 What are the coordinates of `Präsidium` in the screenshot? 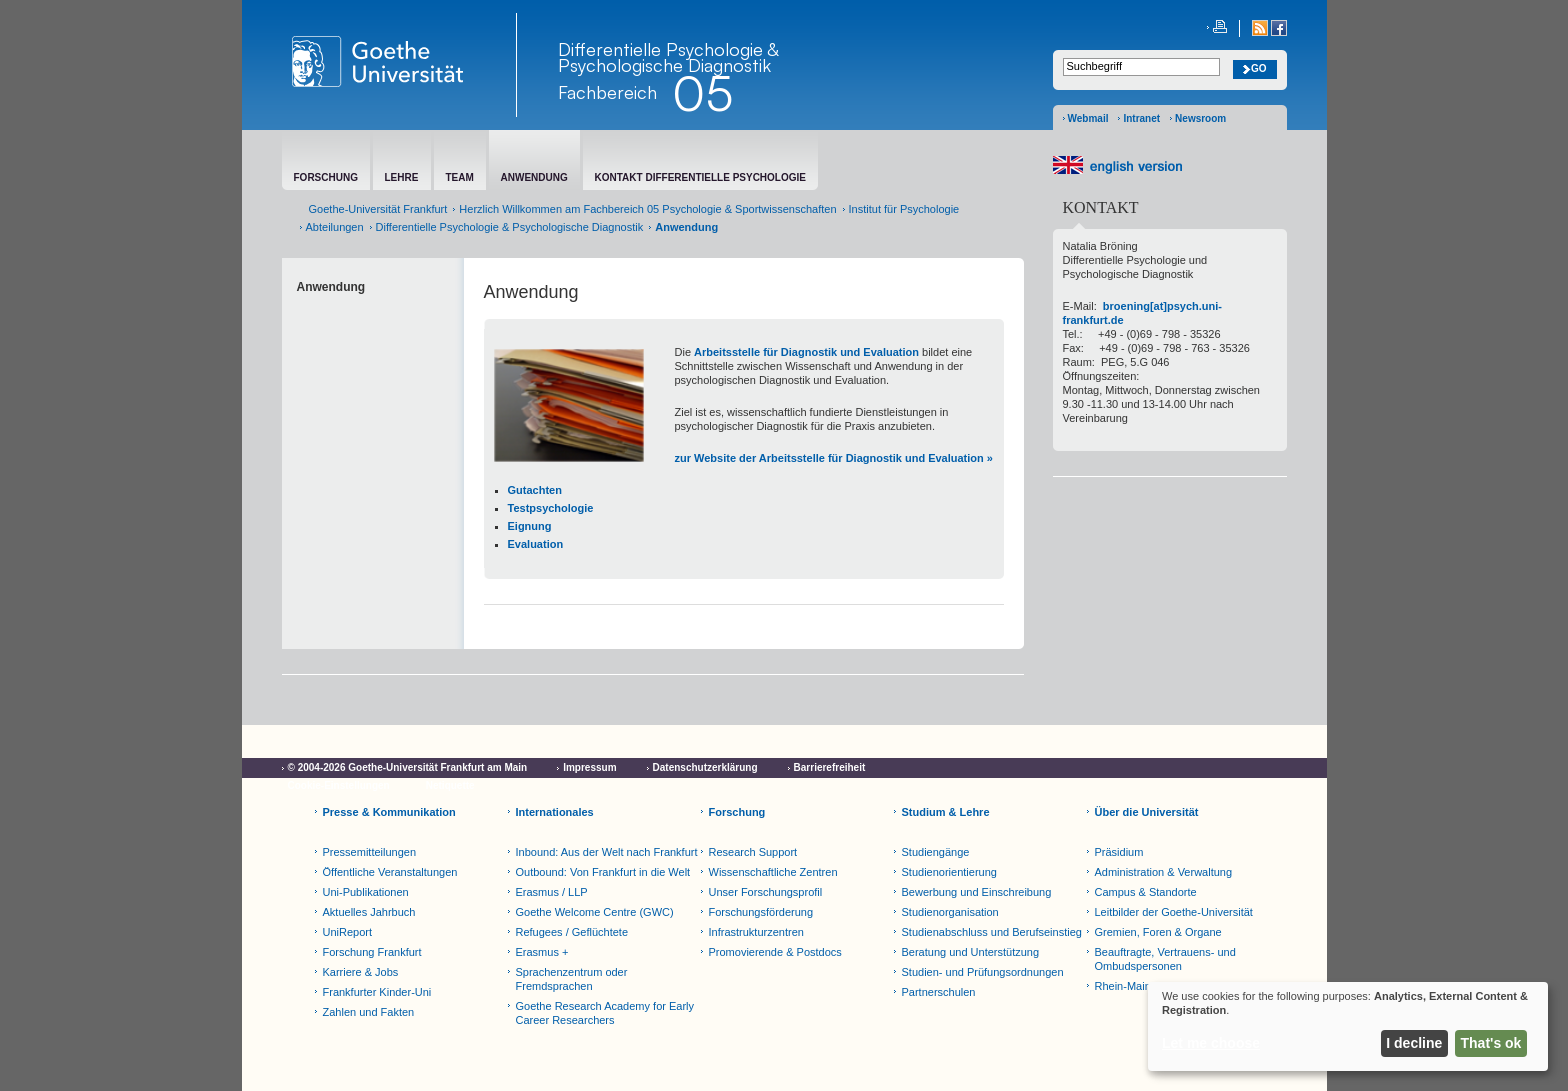 It's located at (1119, 852).